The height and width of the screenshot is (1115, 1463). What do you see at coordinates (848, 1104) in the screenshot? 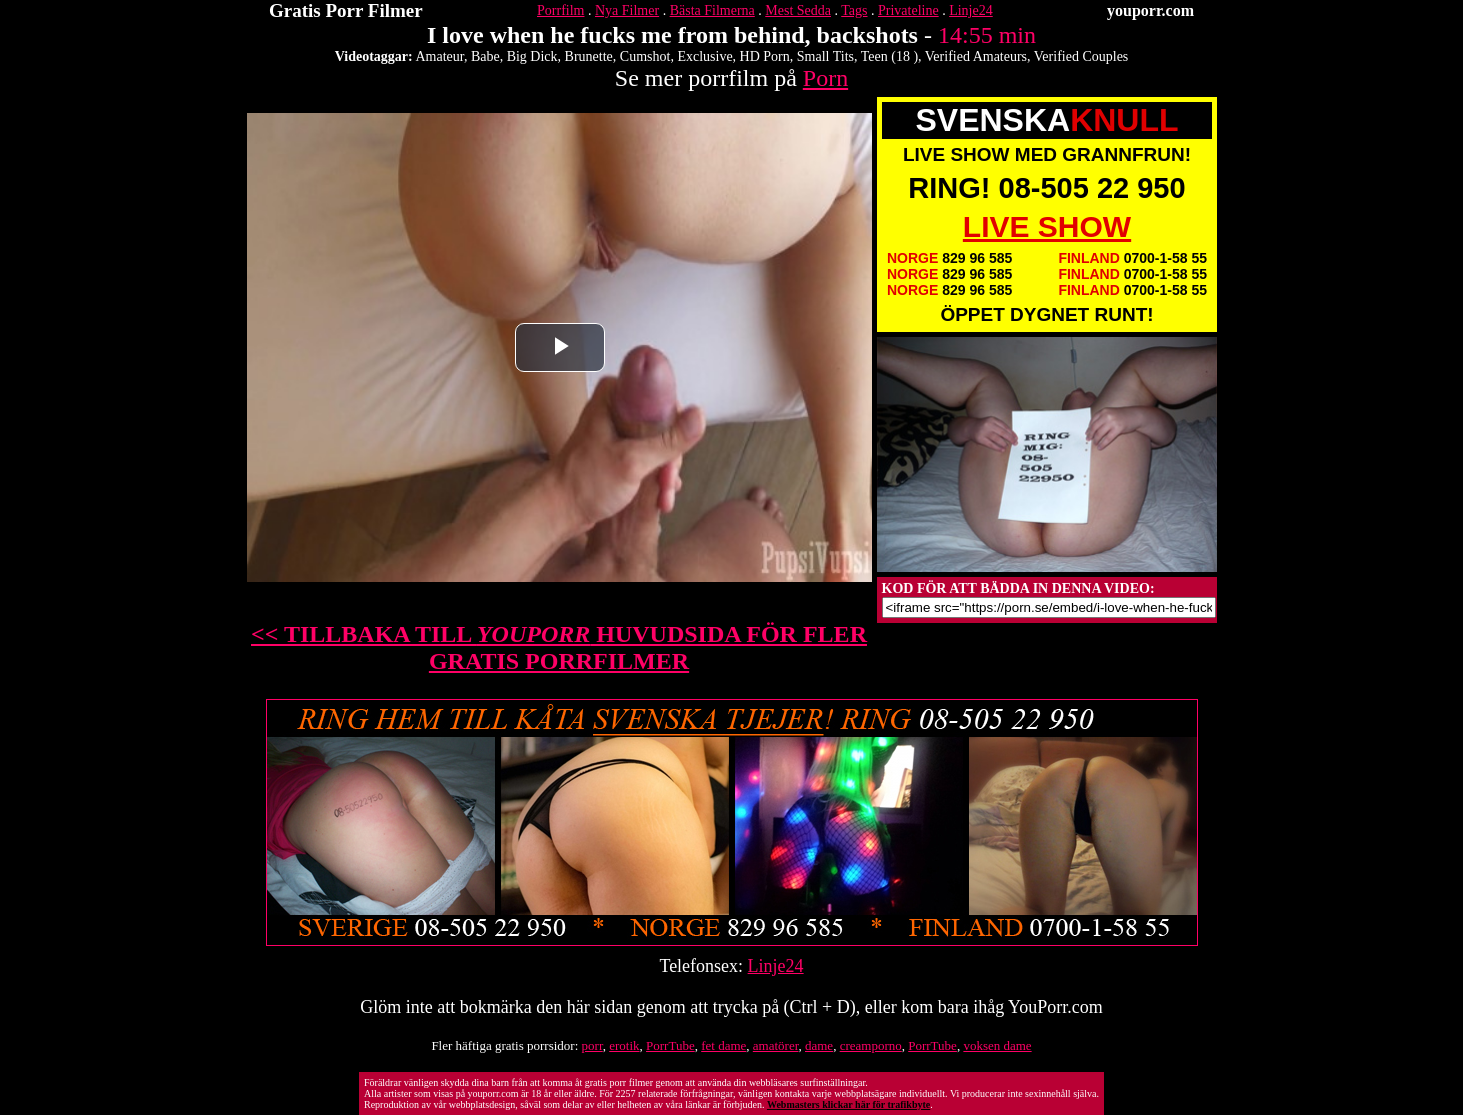
I see `Webmasters klickar här för trafikbyte` at bounding box center [848, 1104].